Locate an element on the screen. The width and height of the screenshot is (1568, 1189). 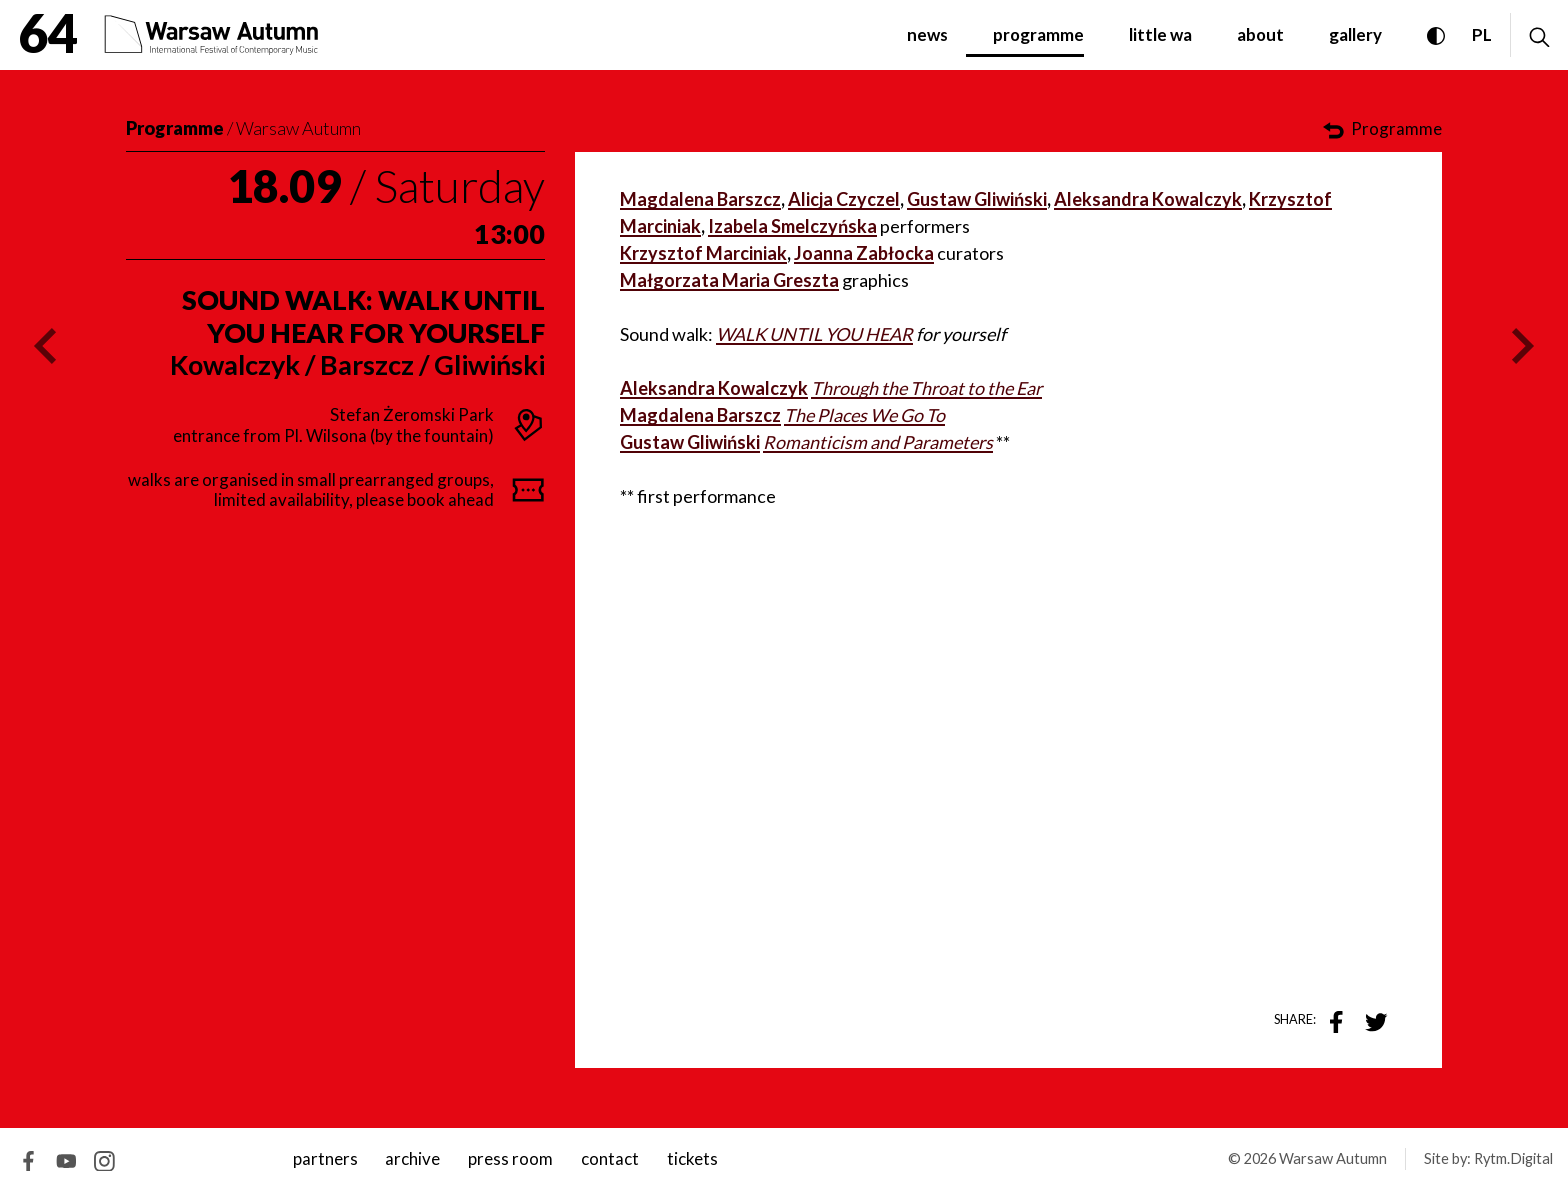
Magdalena Barszcz is located at coordinates (700, 199).